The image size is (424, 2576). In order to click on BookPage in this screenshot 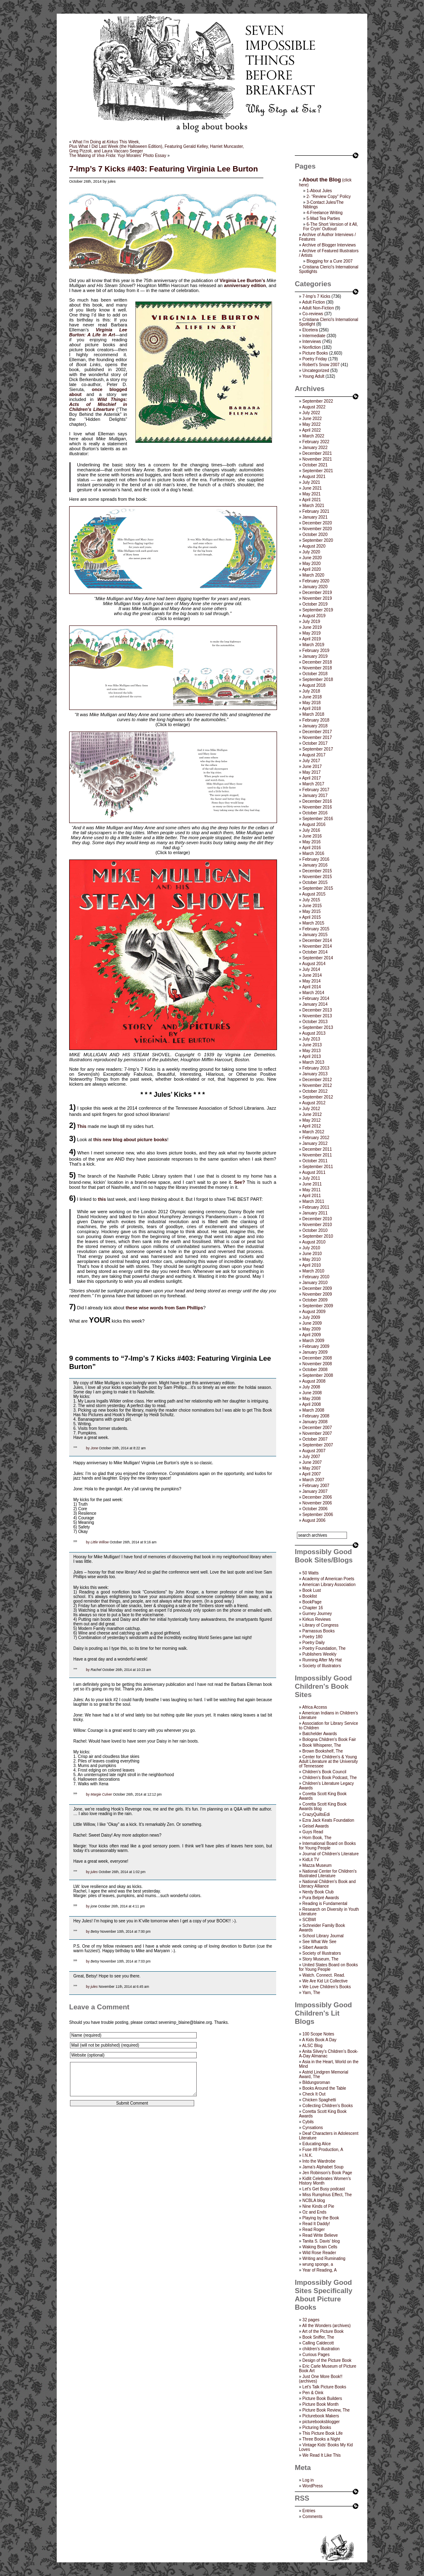, I will do `click(311, 1602)`.